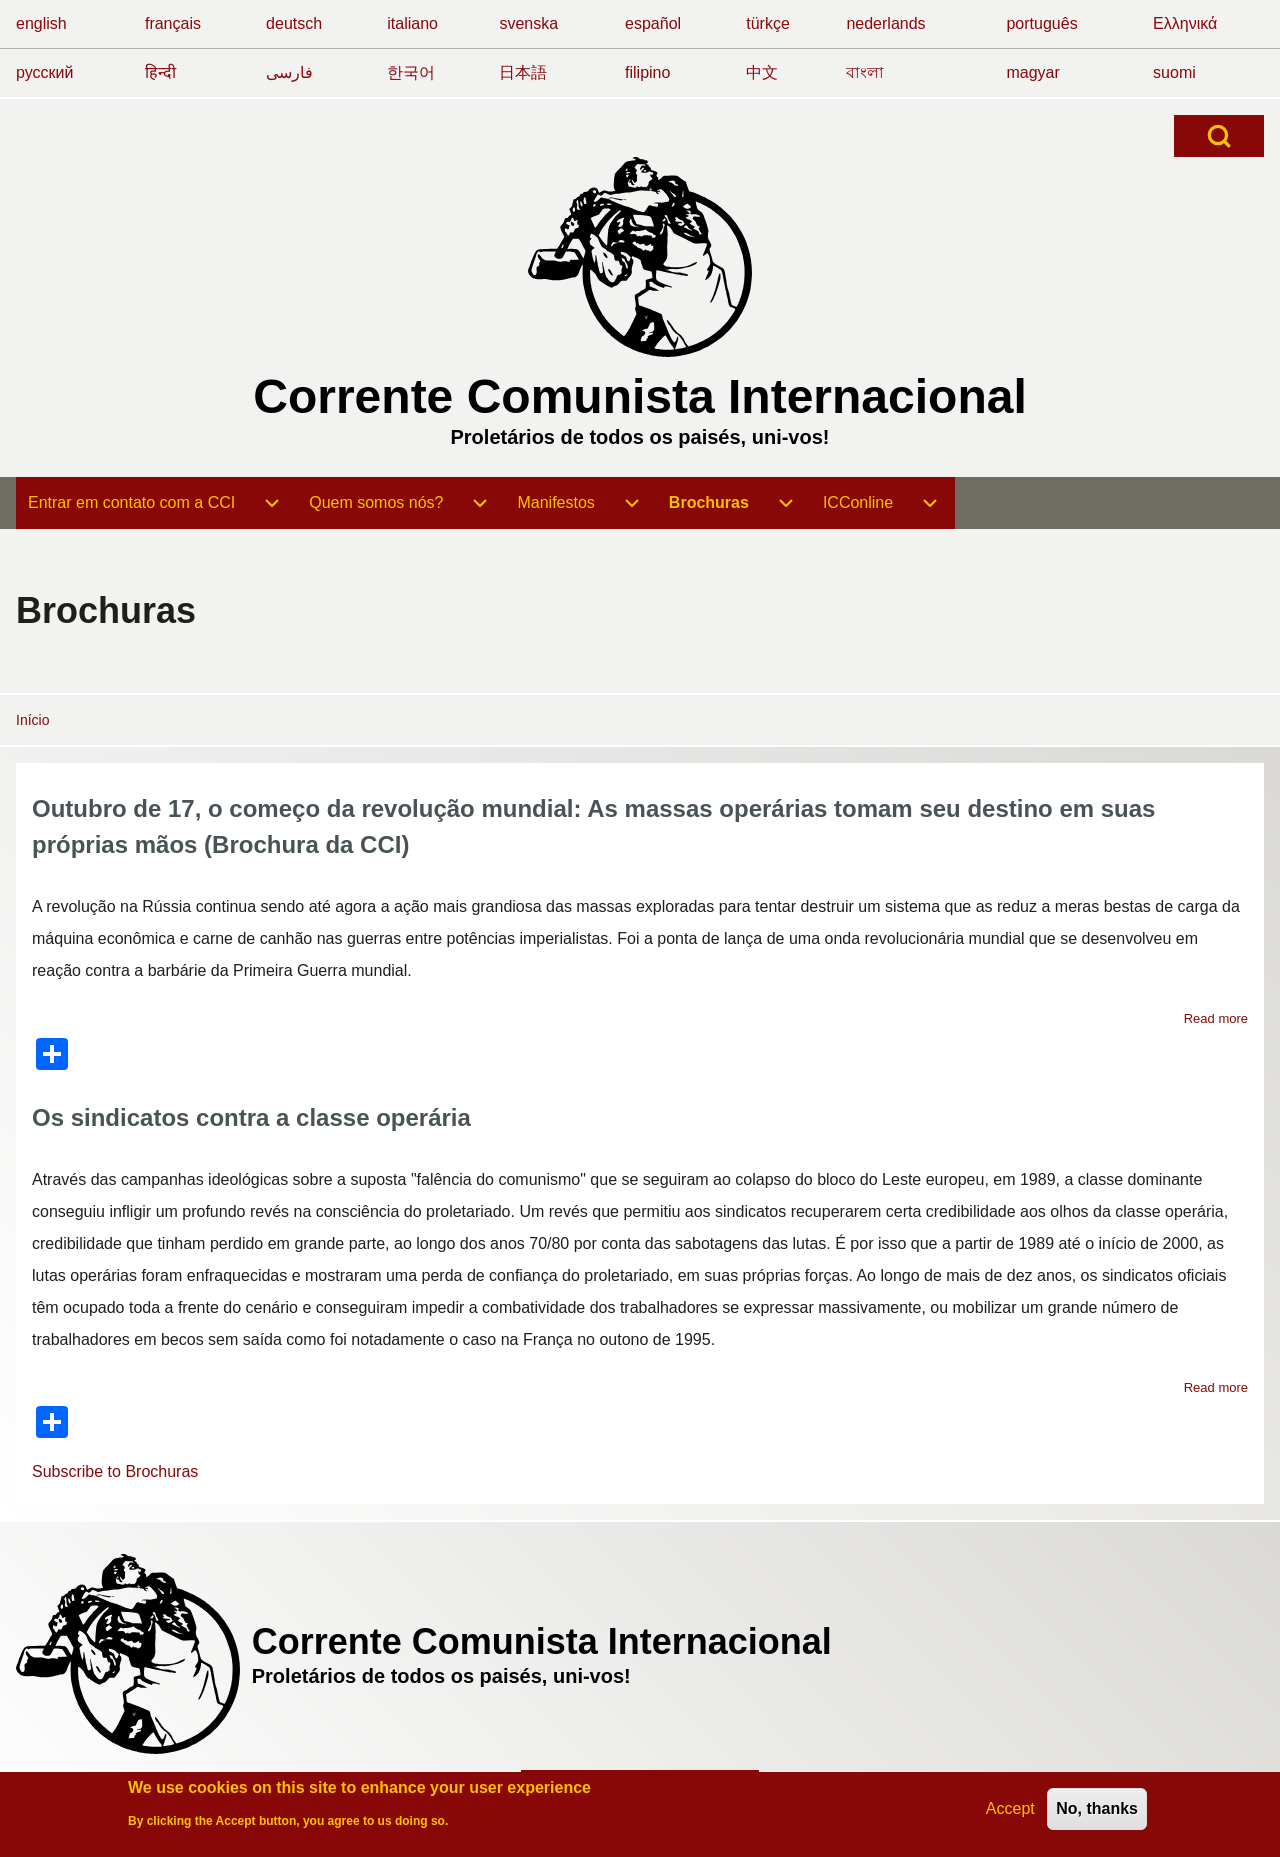 The width and height of the screenshot is (1280, 1857). I want to click on [menuitem], so click(131, 503).